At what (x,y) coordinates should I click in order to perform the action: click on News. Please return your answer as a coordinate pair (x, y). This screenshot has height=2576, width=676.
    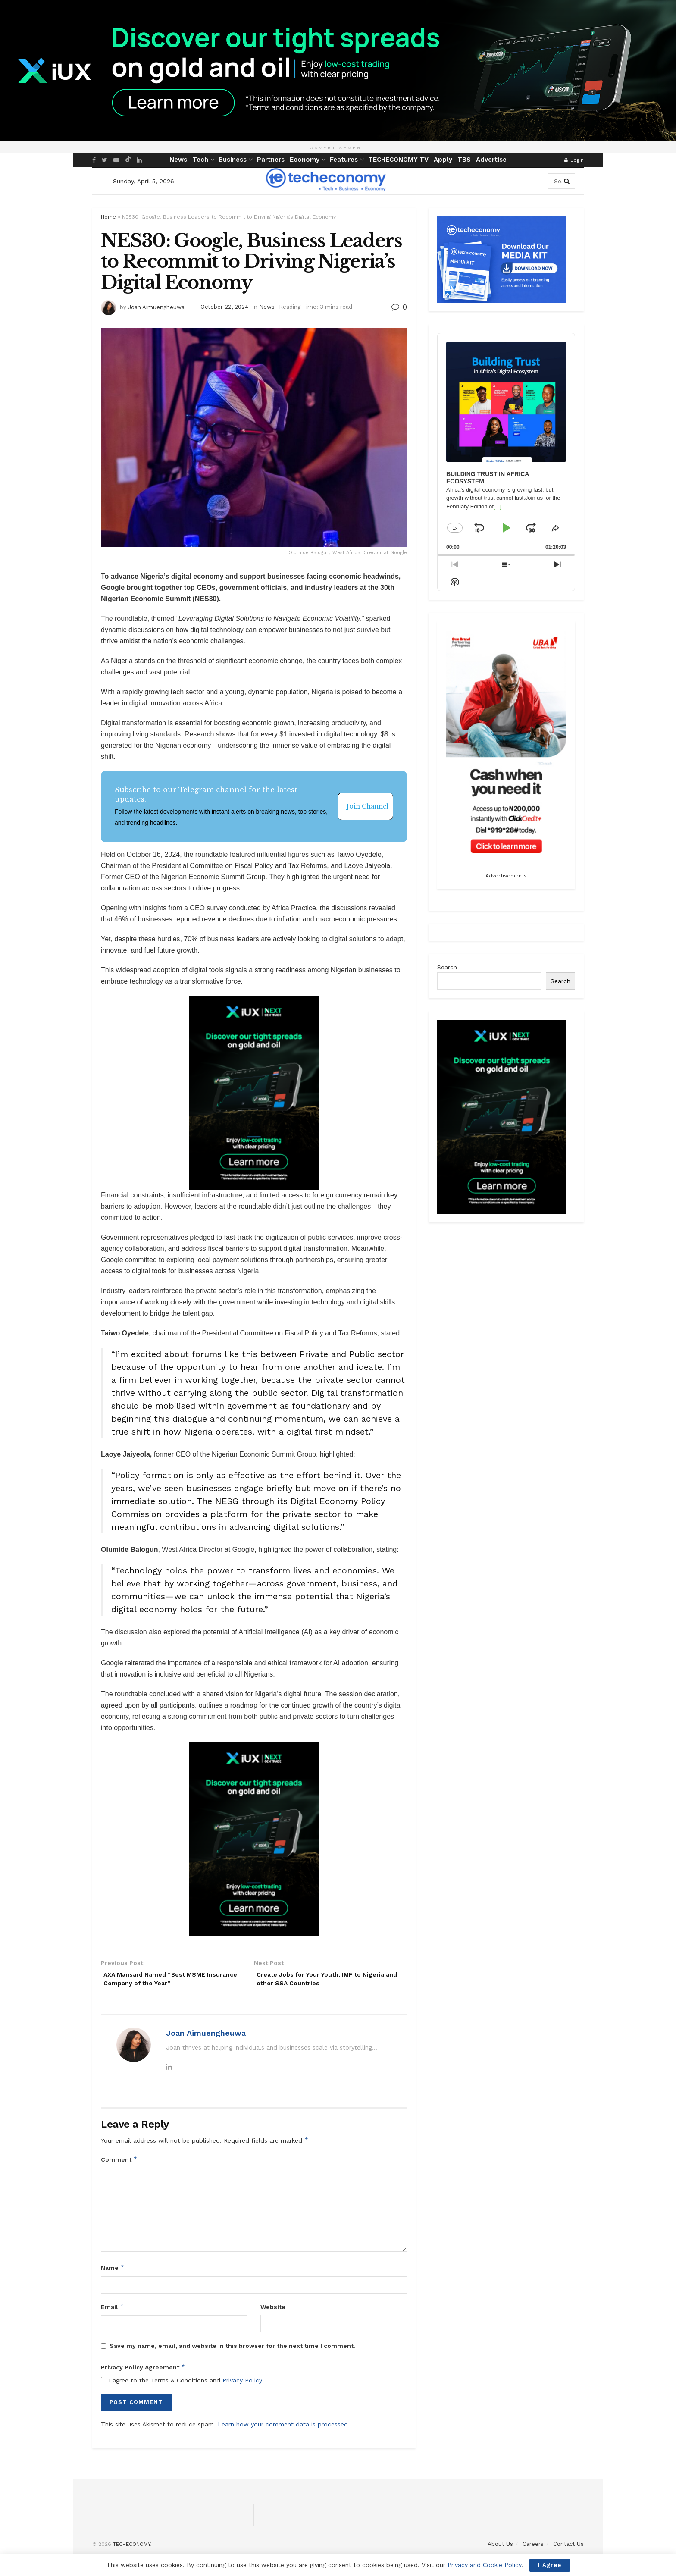
    Looking at the image, I should click on (178, 159).